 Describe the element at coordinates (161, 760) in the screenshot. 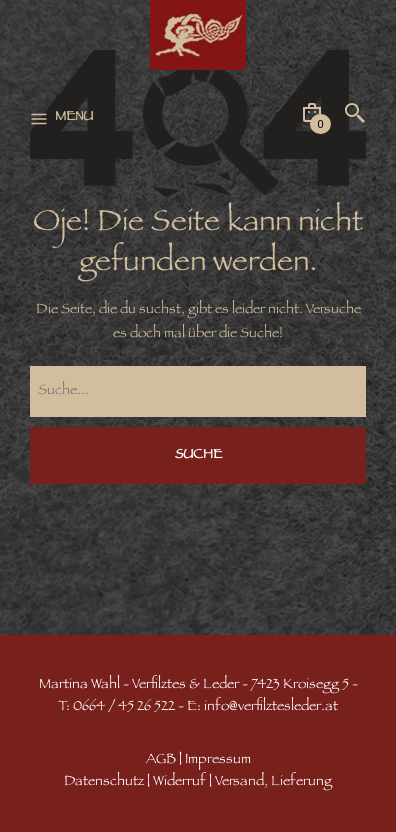

I see `AGB` at that location.